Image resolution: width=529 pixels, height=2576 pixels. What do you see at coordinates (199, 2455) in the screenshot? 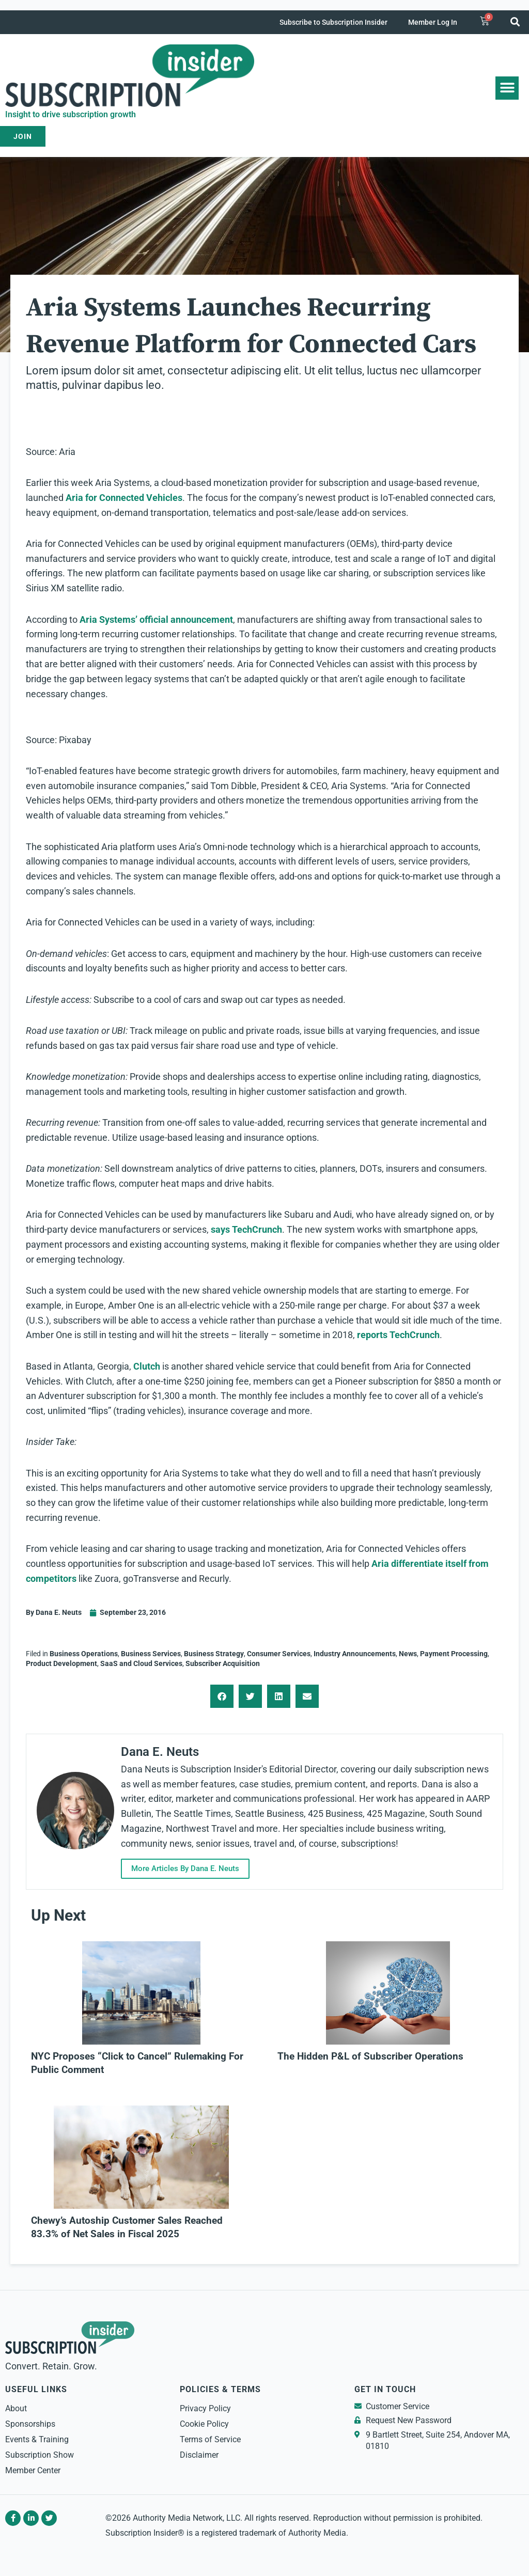
I see `Disclaimer` at bounding box center [199, 2455].